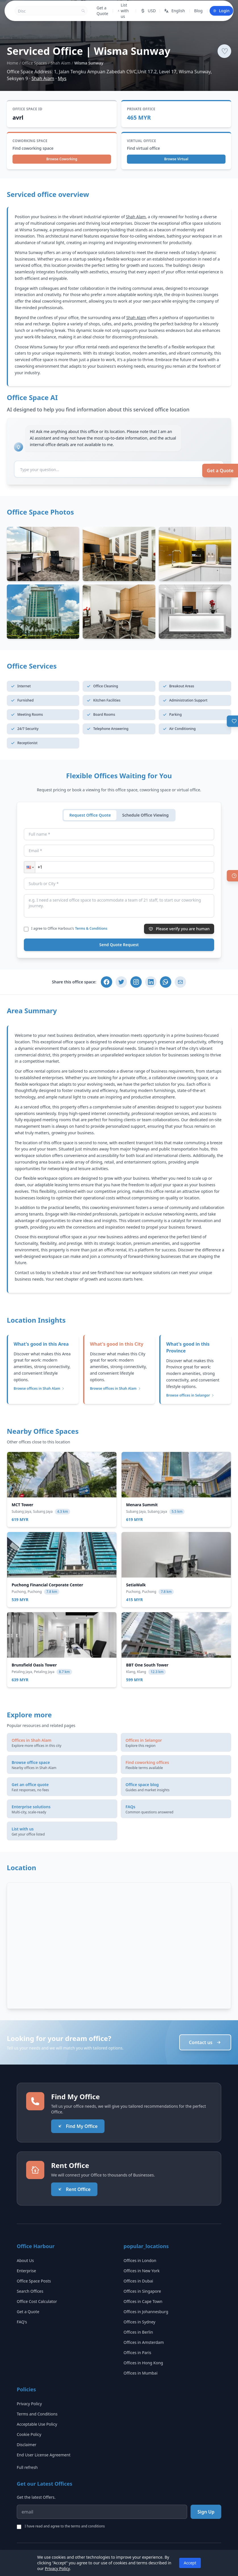 The width and height of the screenshot is (238, 2576). Describe the element at coordinates (123, 10) in the screenshot. I see `List with us` at that location.